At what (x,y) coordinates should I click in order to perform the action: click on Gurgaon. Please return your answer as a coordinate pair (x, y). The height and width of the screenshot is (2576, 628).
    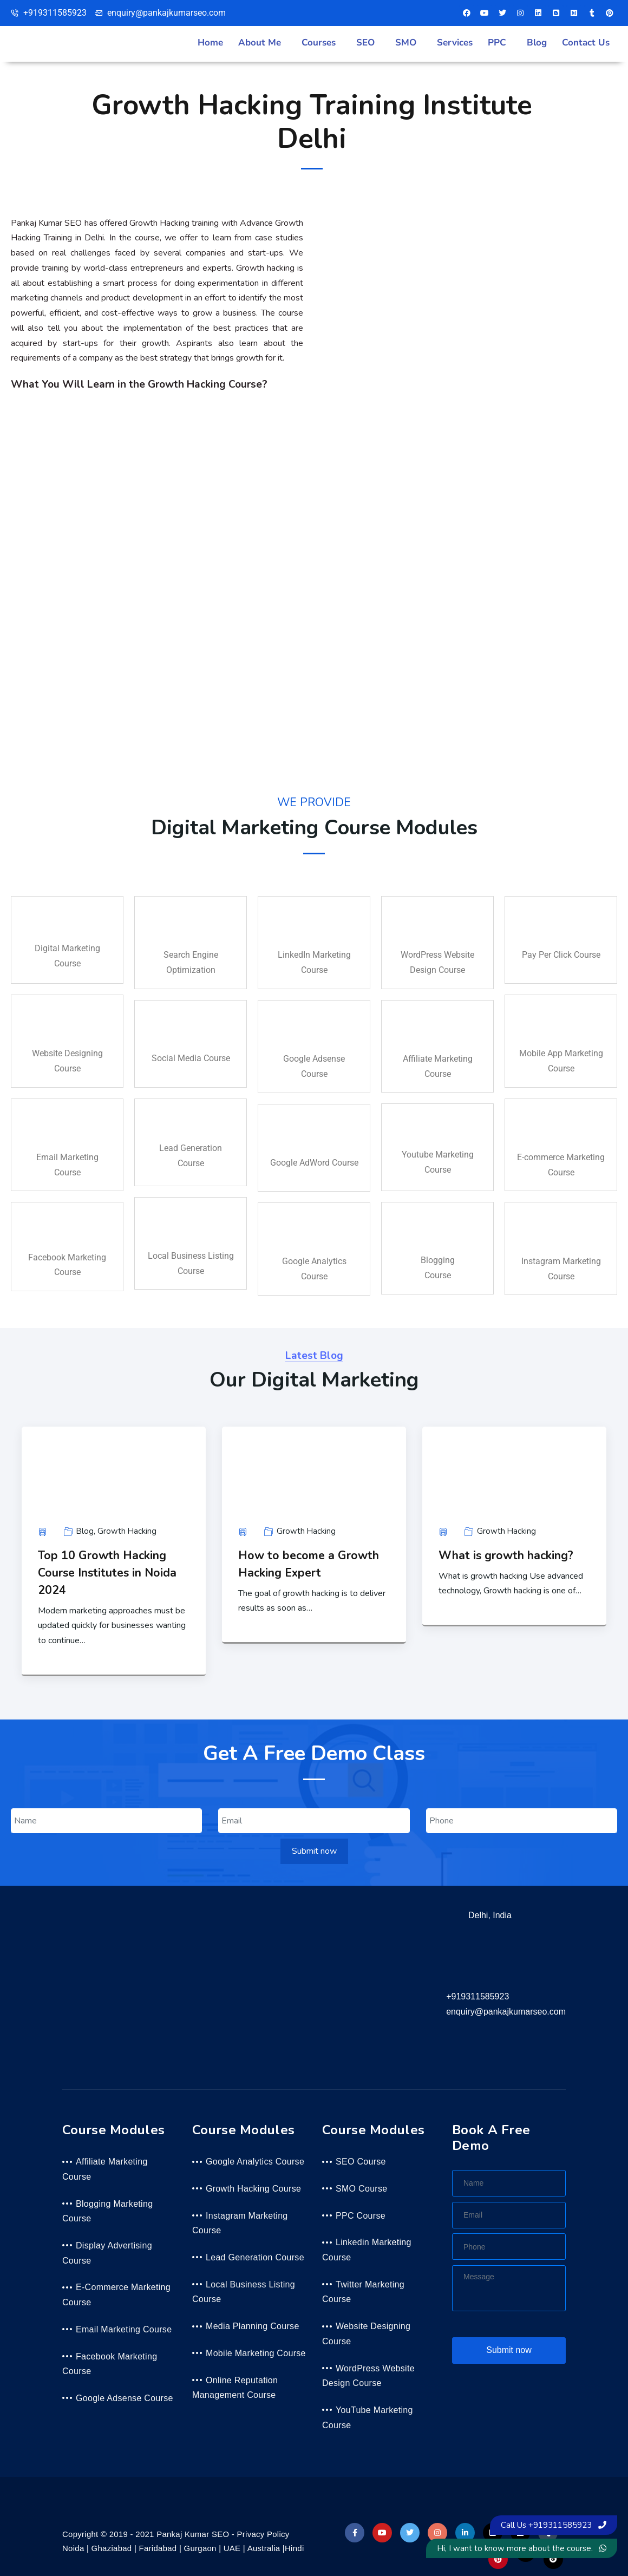
    Looking at the image, I should click on (200, 2548).